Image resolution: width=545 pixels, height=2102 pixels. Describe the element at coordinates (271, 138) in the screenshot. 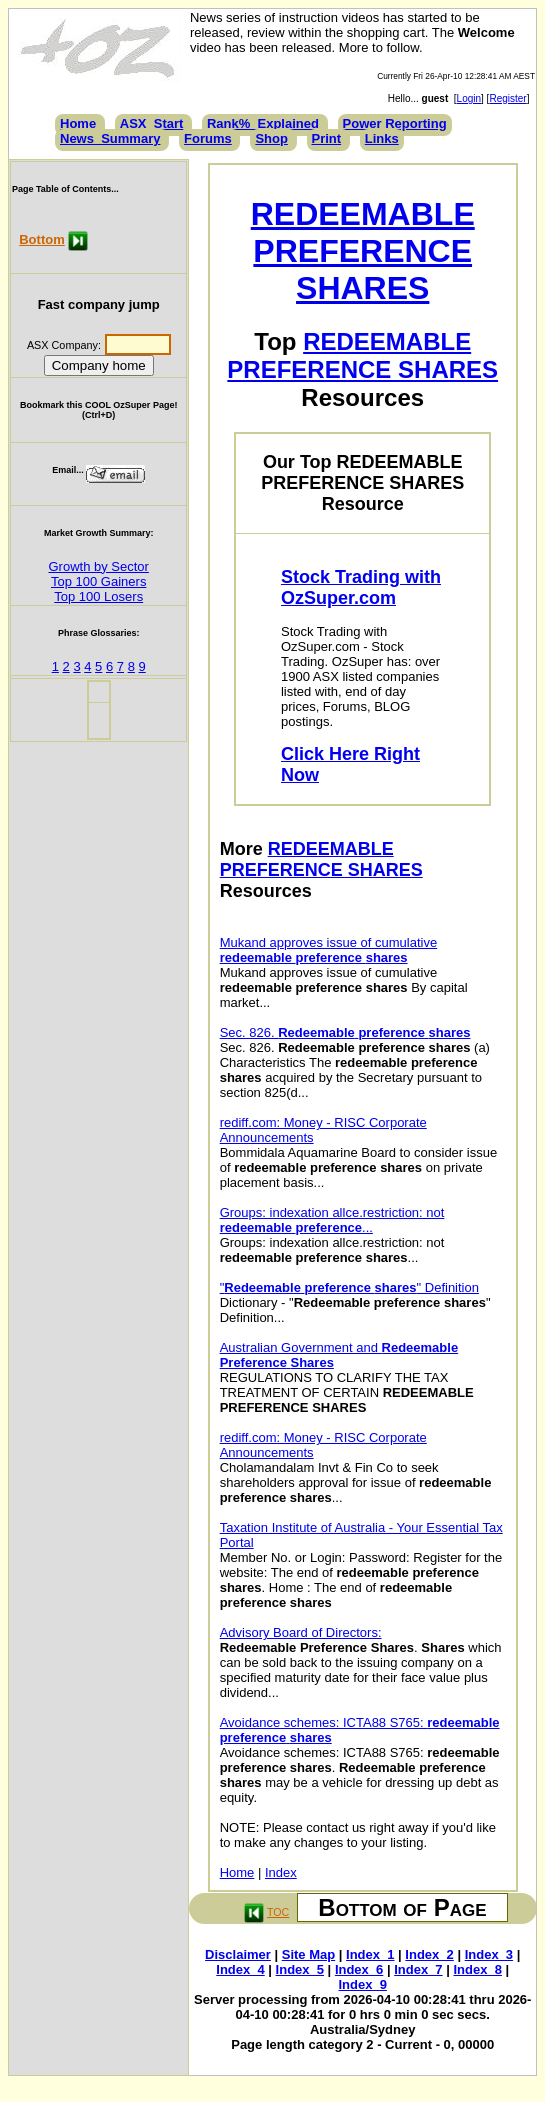

I see `Shop` at that location.